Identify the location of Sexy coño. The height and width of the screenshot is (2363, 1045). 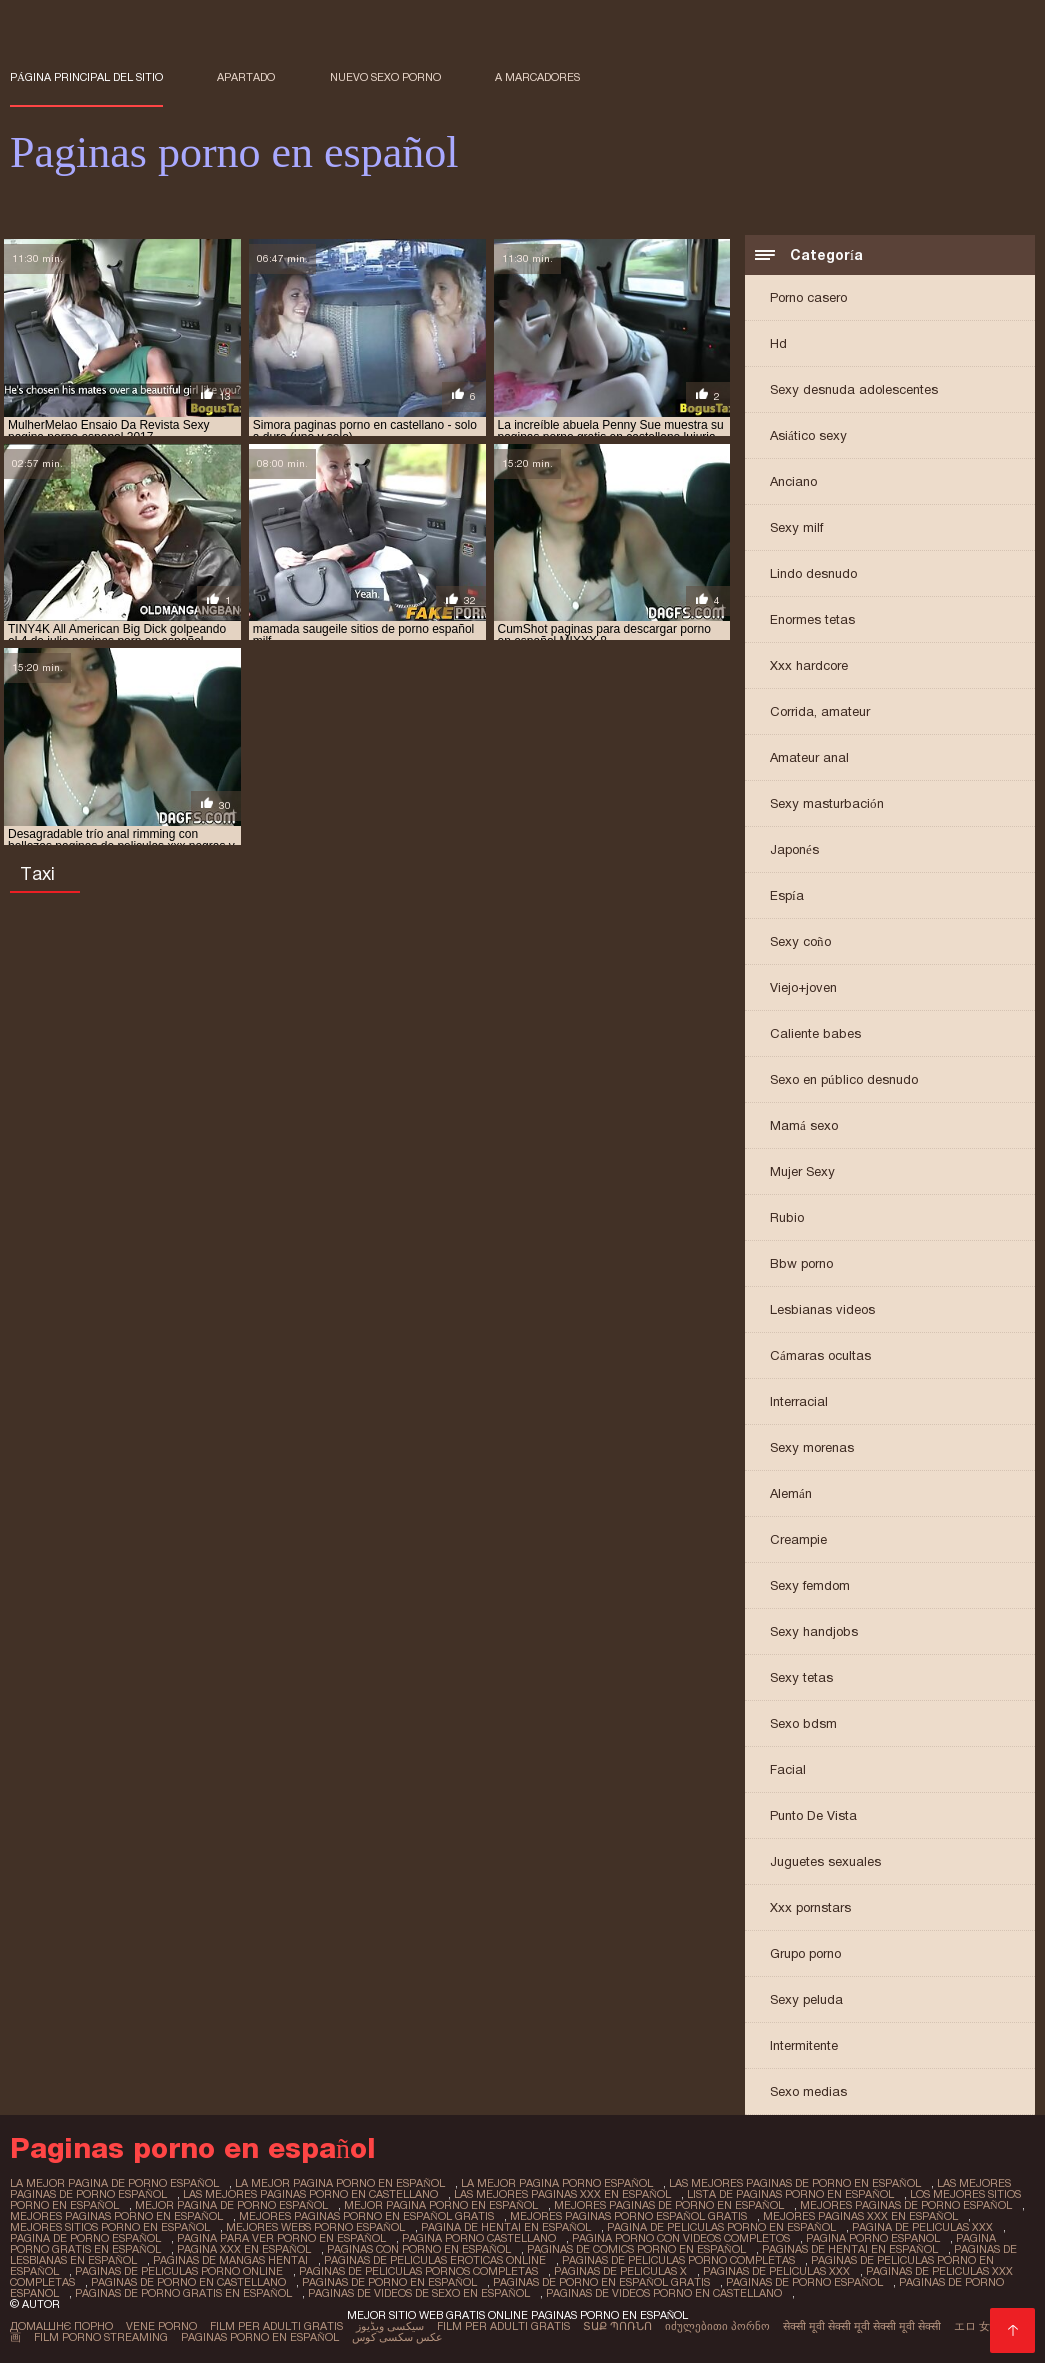
(800, 941).